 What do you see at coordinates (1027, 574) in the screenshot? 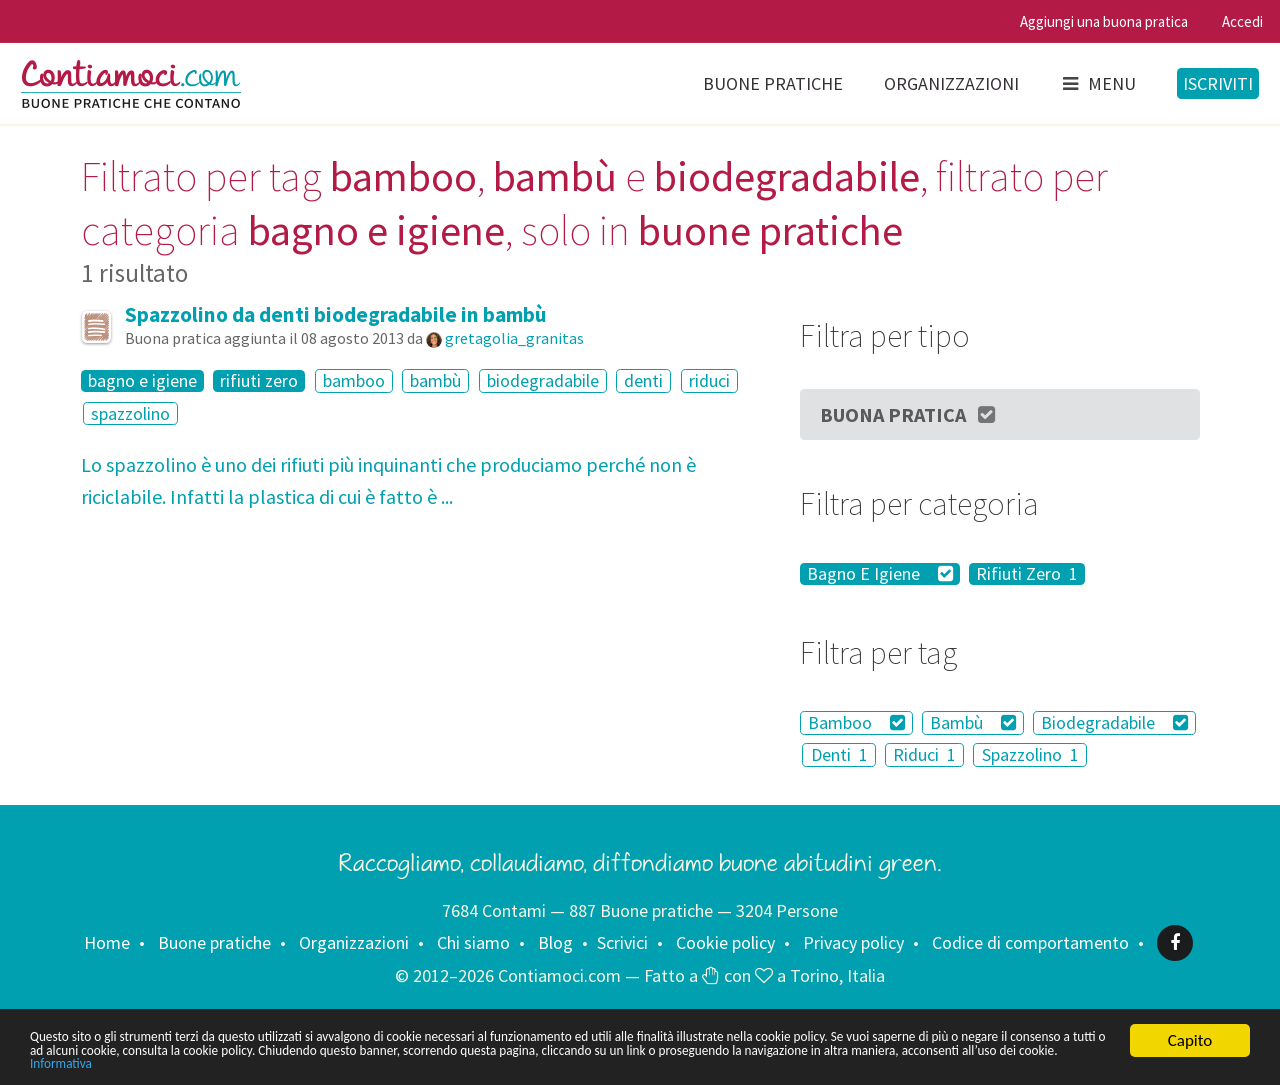
I see `Rifiuti Zero` at bounding box center [1027, 574].